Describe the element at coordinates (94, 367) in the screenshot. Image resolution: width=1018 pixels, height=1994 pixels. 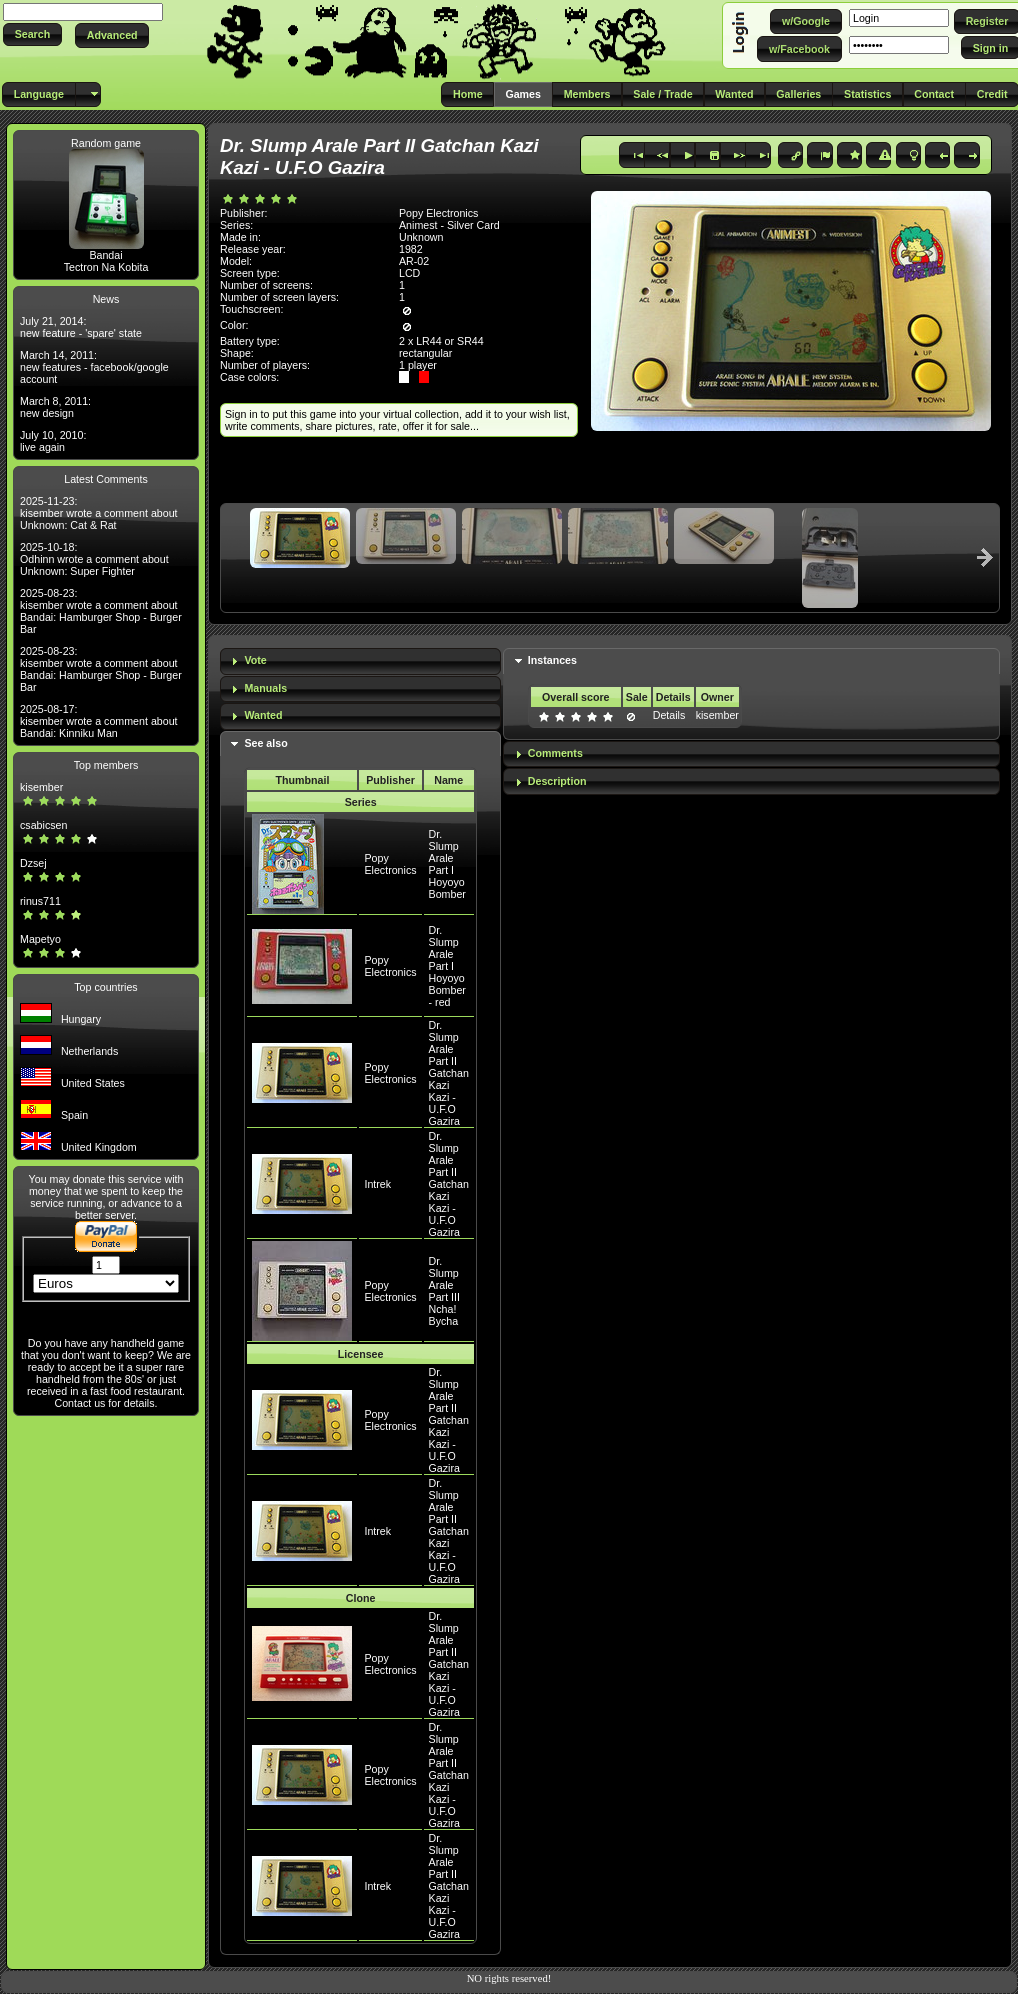
I see `March 14, 2011: new features - facebook/google account` at that location.